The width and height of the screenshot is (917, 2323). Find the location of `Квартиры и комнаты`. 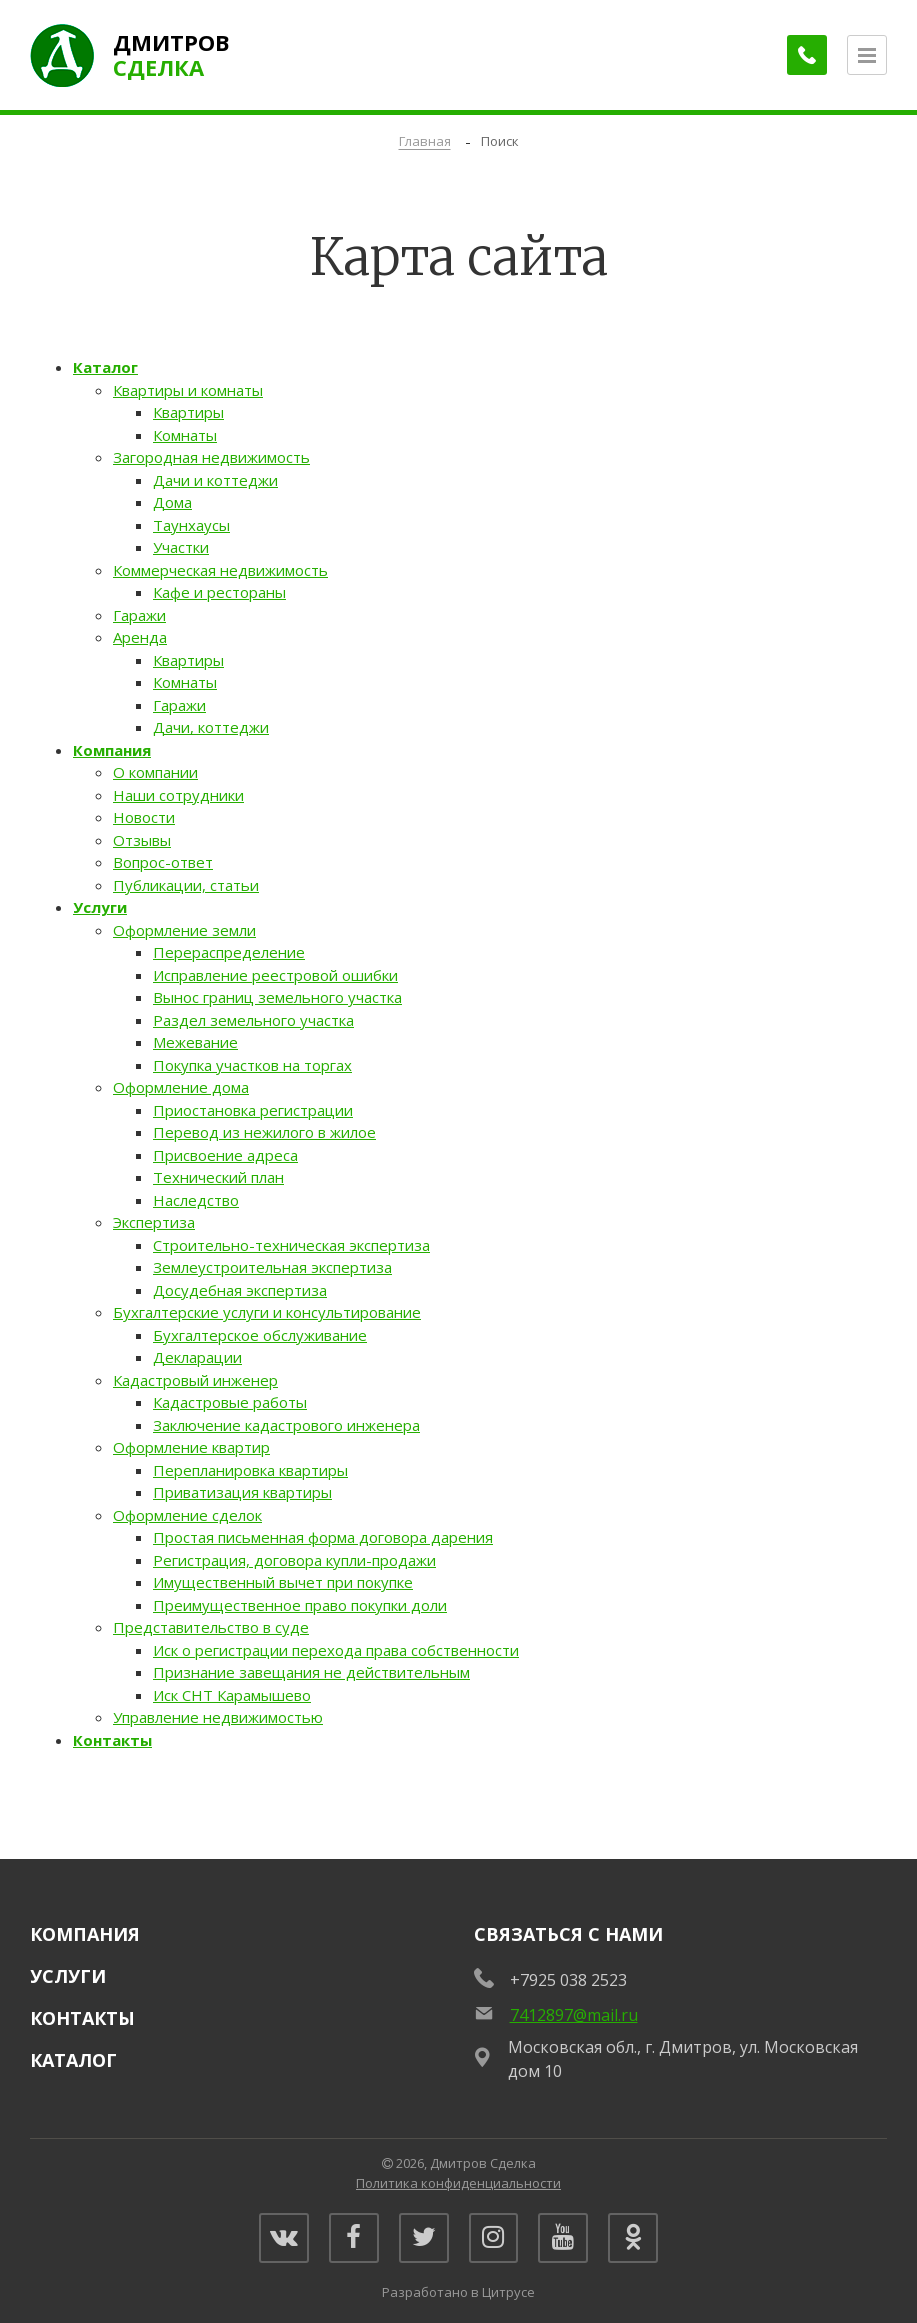

Квартиры и комнаты is located at coordinates (188, 390).